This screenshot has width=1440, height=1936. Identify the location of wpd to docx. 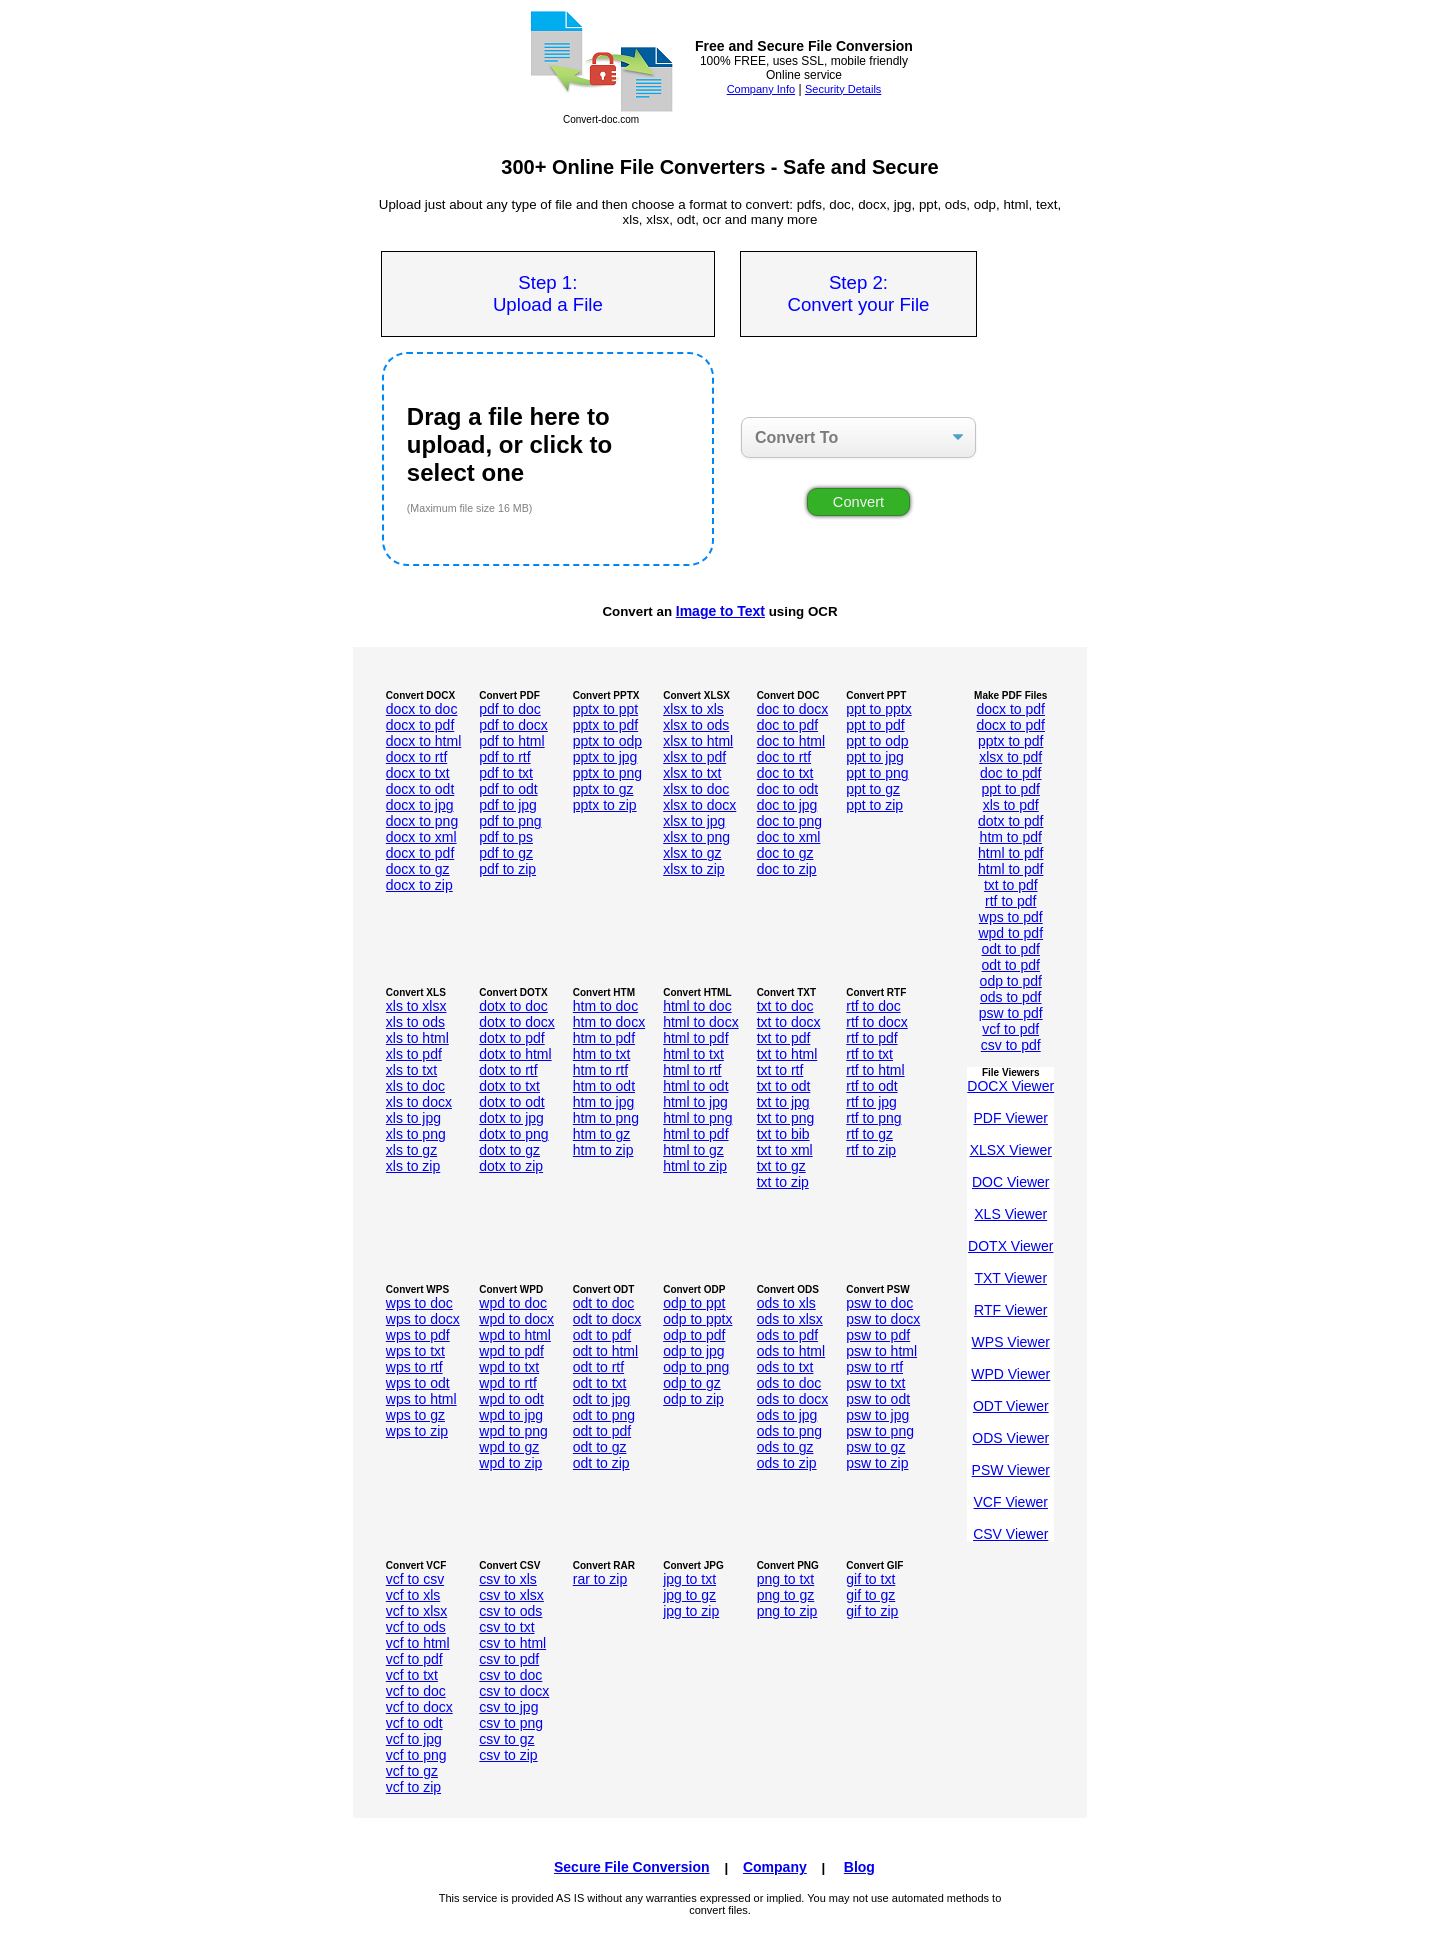
(516, 1319).